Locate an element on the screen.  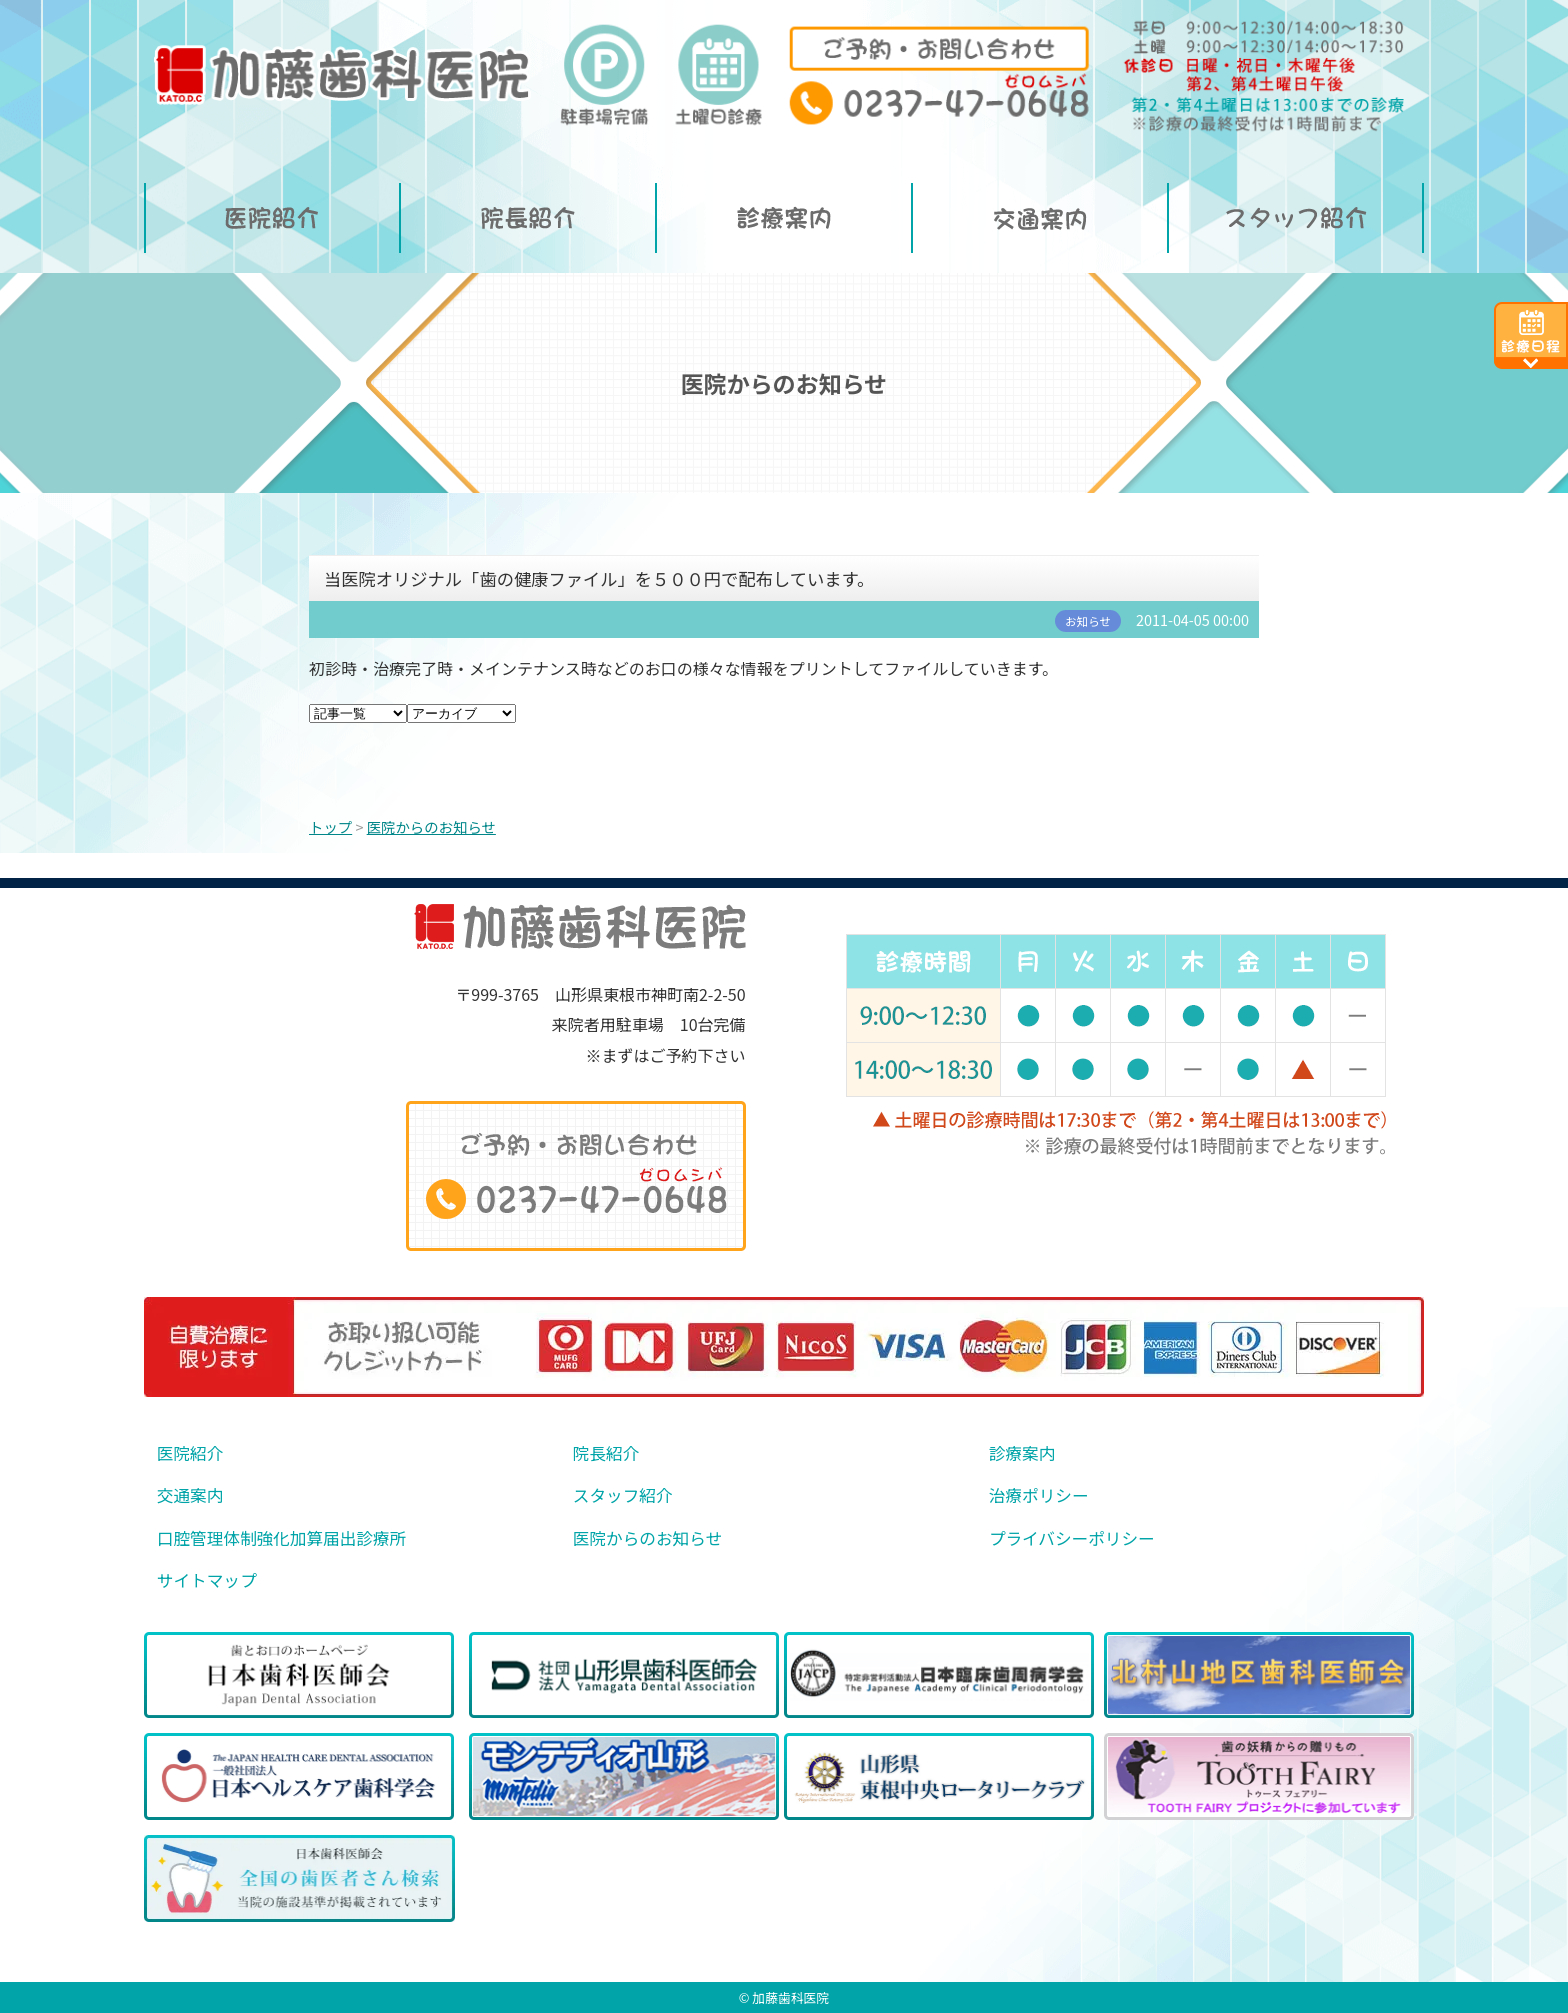
診療案内 is located at coordinates (1022, 1453).